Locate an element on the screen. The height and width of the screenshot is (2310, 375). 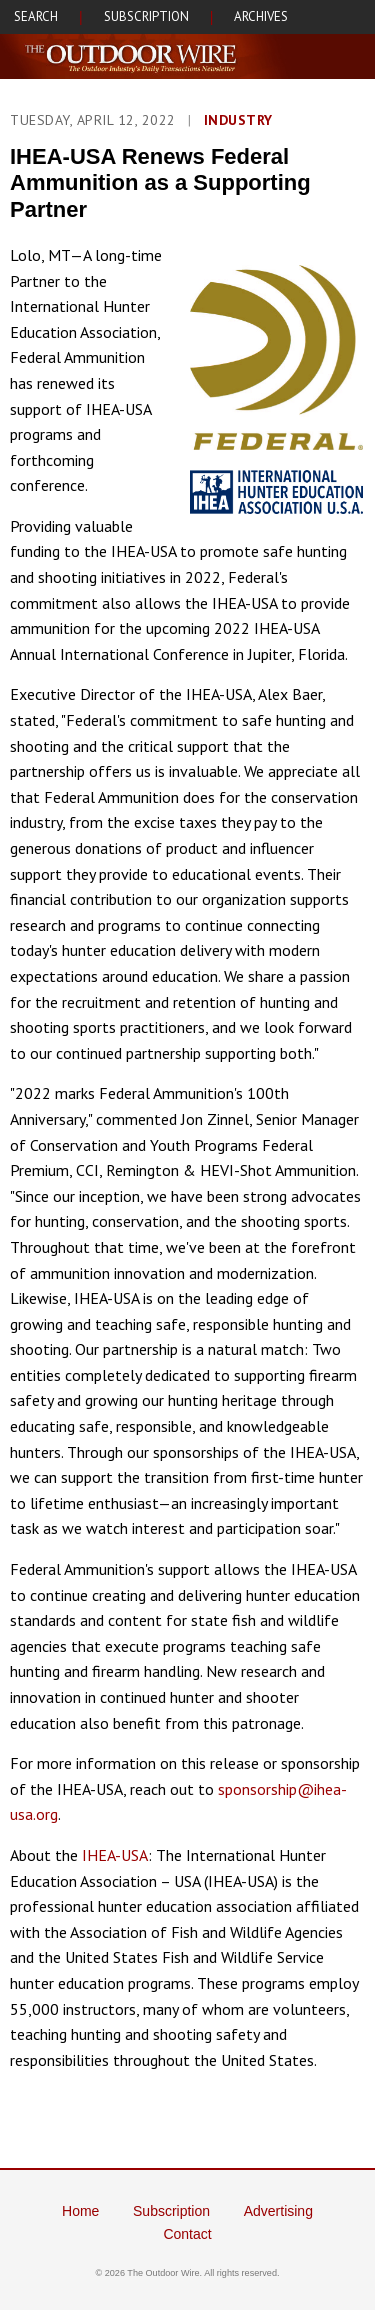
ARCHIVES is located at coordinates (261, 16).